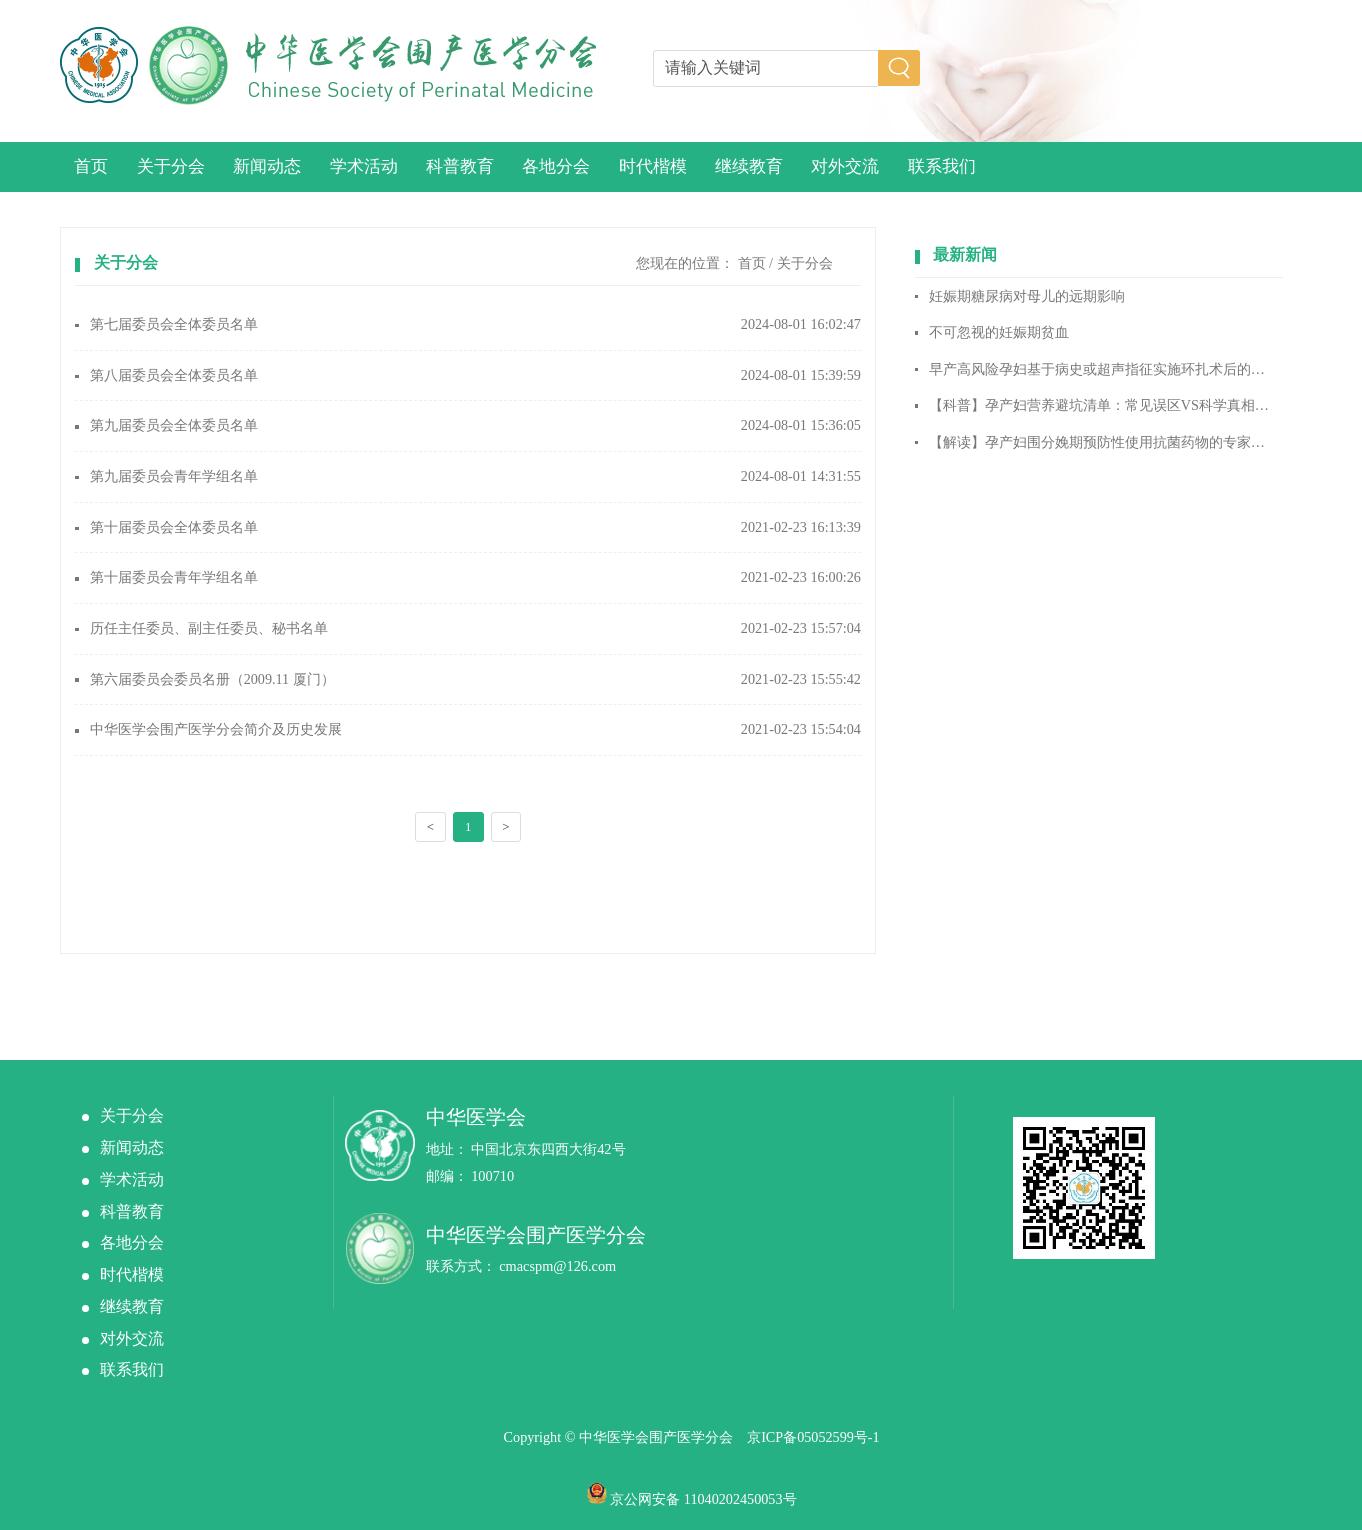 The image size is (1362, 1530). What do you see at coordinates (171, 166) in the screenshot?
I see `关于分会` at bounding box center [171, 166].